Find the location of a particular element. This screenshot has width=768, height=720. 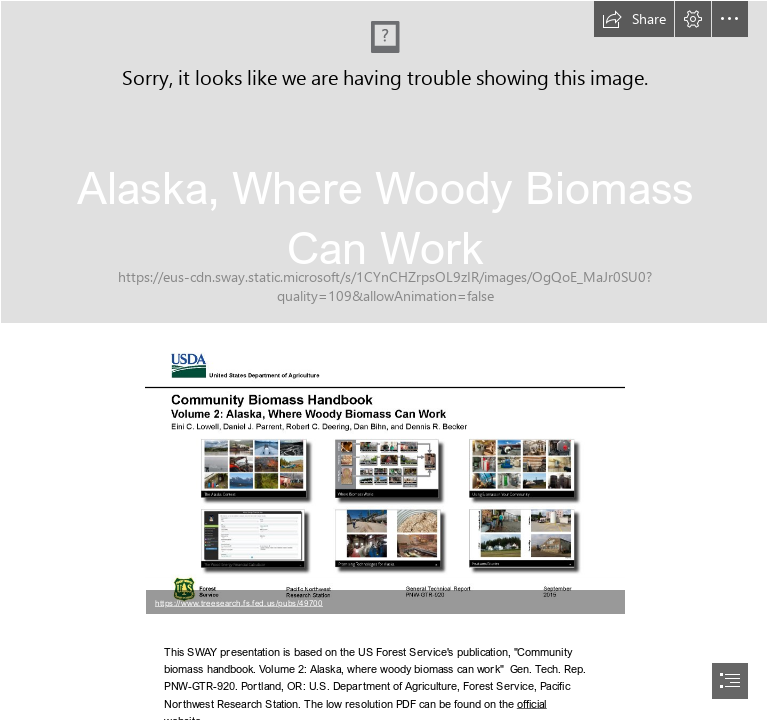

[document] is located at coordinates (384, 360).